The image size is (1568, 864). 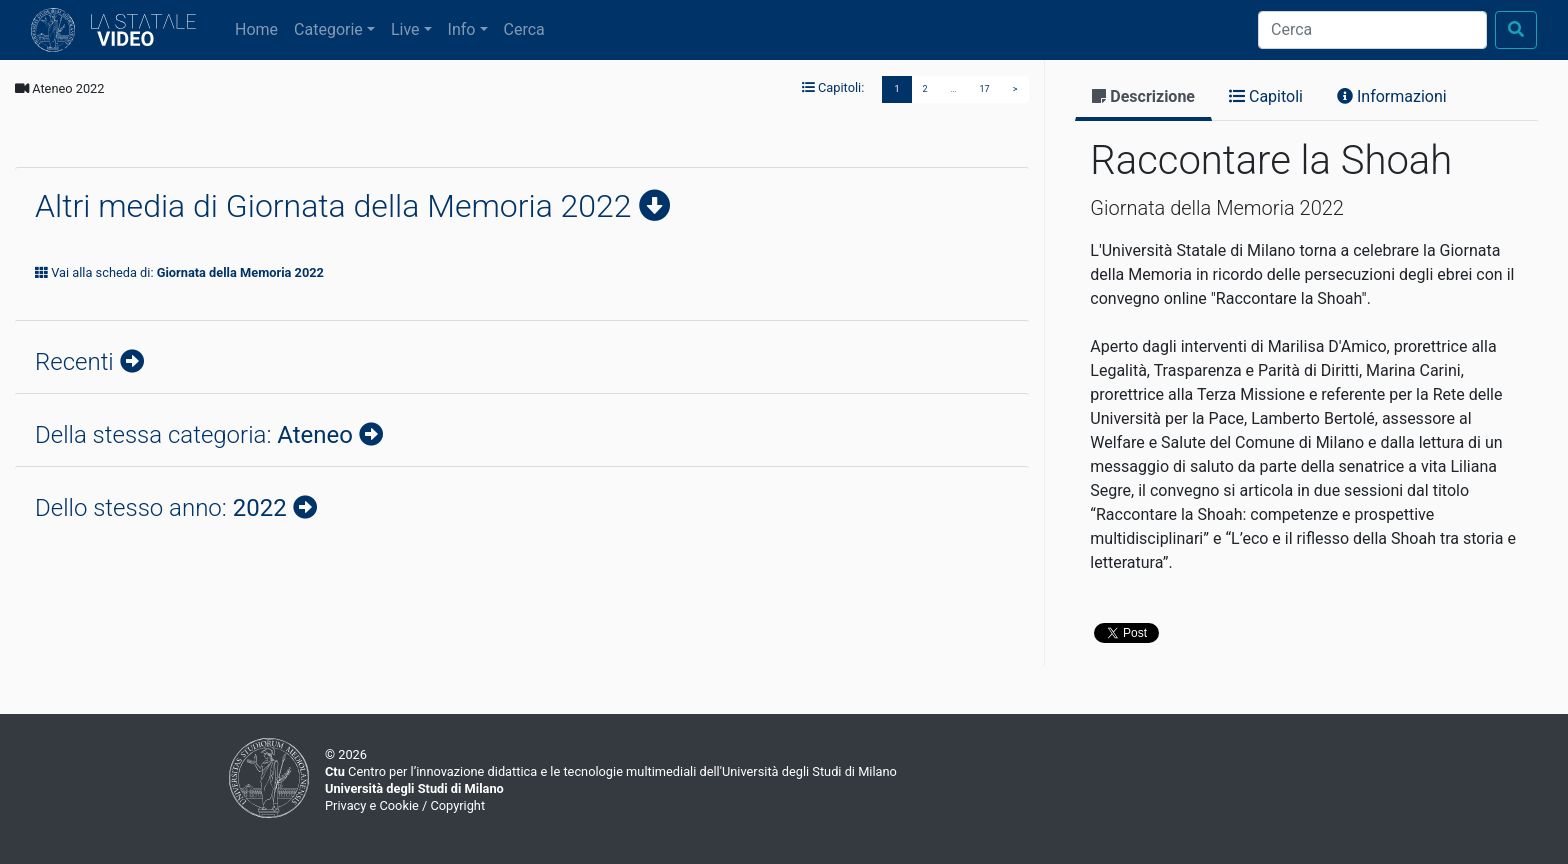 What do you see at coordinates (414, 788) in the screenshot?
I see `Università degli Studi di Milano` at bounding box center [414, 788].